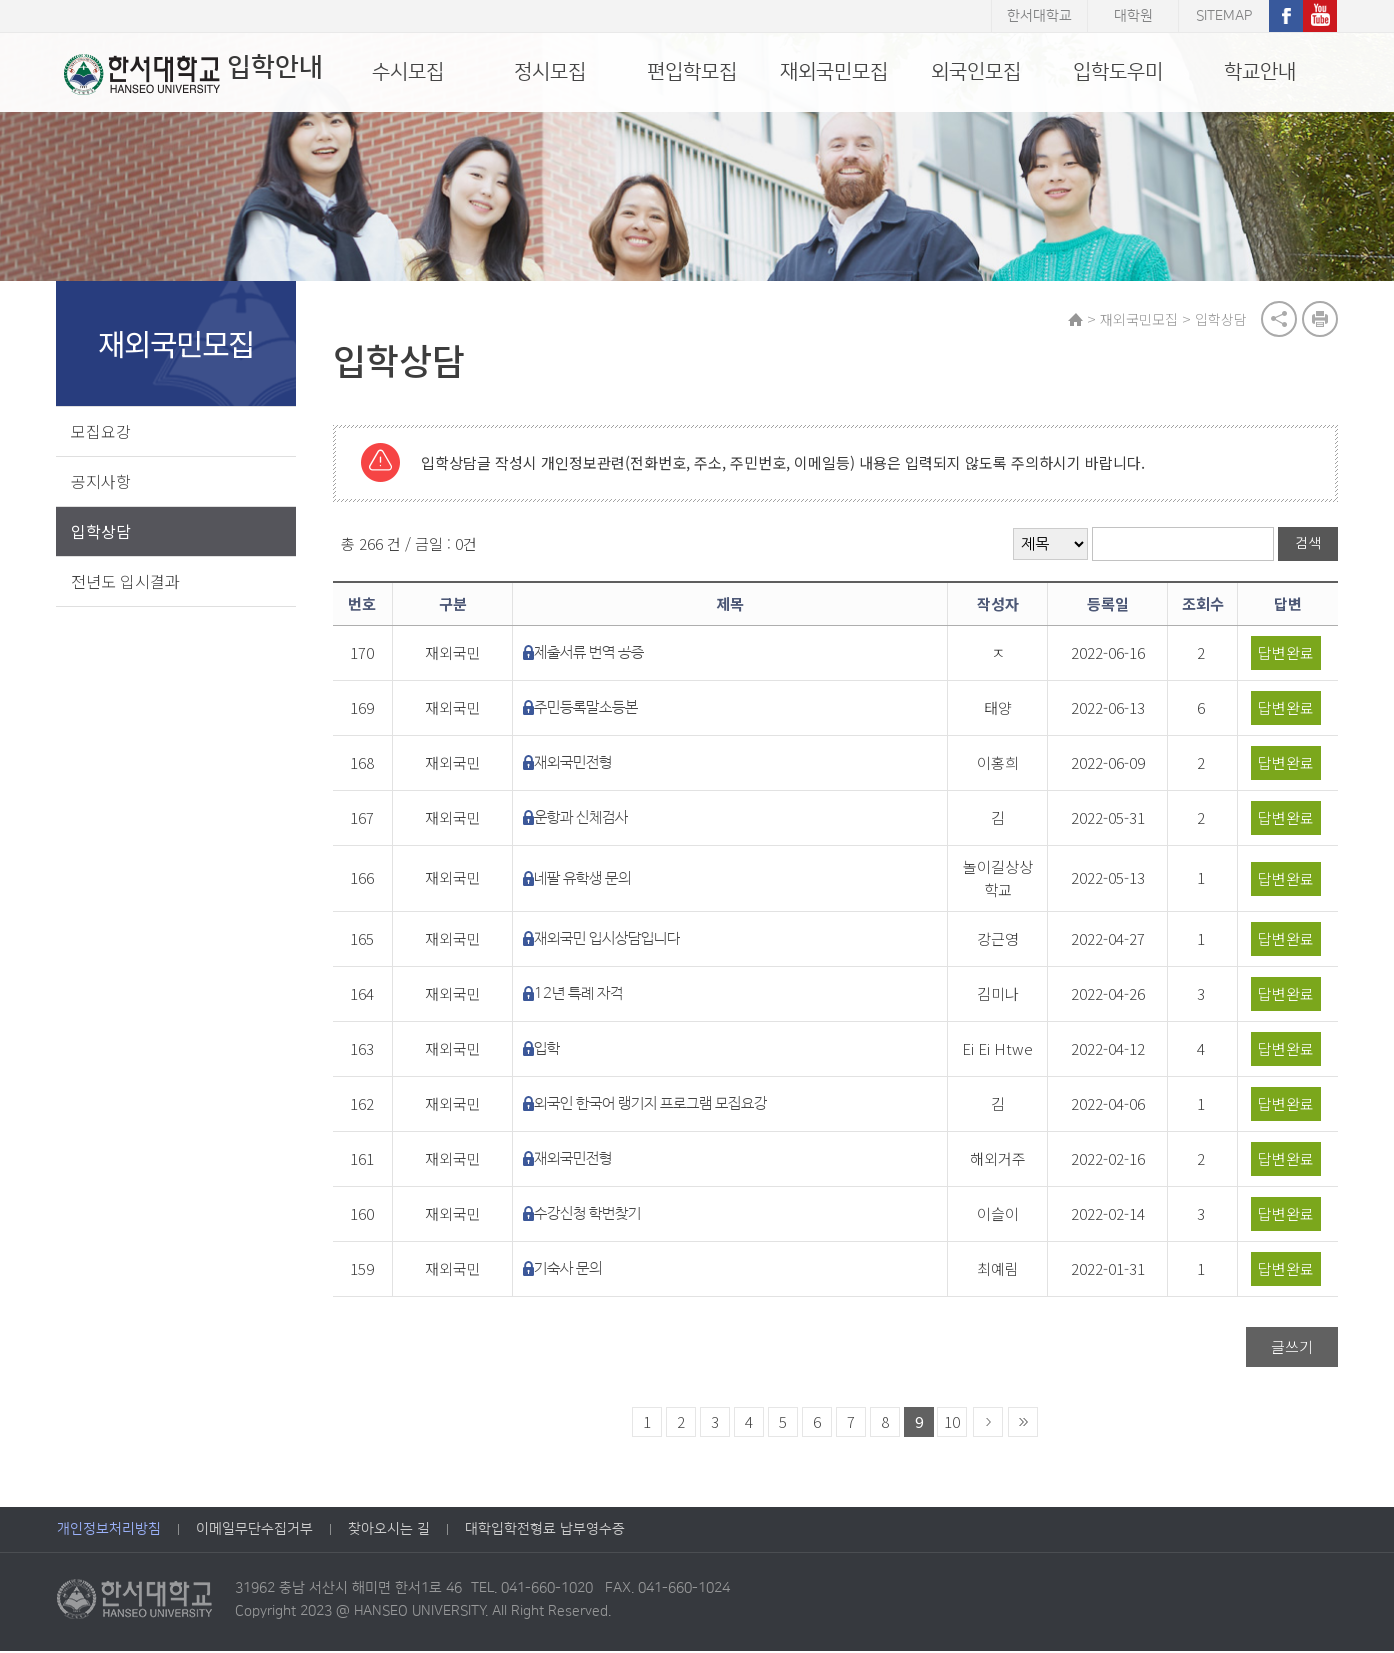 This screenshot has width=1394, height=1653. What do you see at coordinates (583, 995) in the screenshot?
I see `12년 특례 자격` at bounding box center [583, 995].